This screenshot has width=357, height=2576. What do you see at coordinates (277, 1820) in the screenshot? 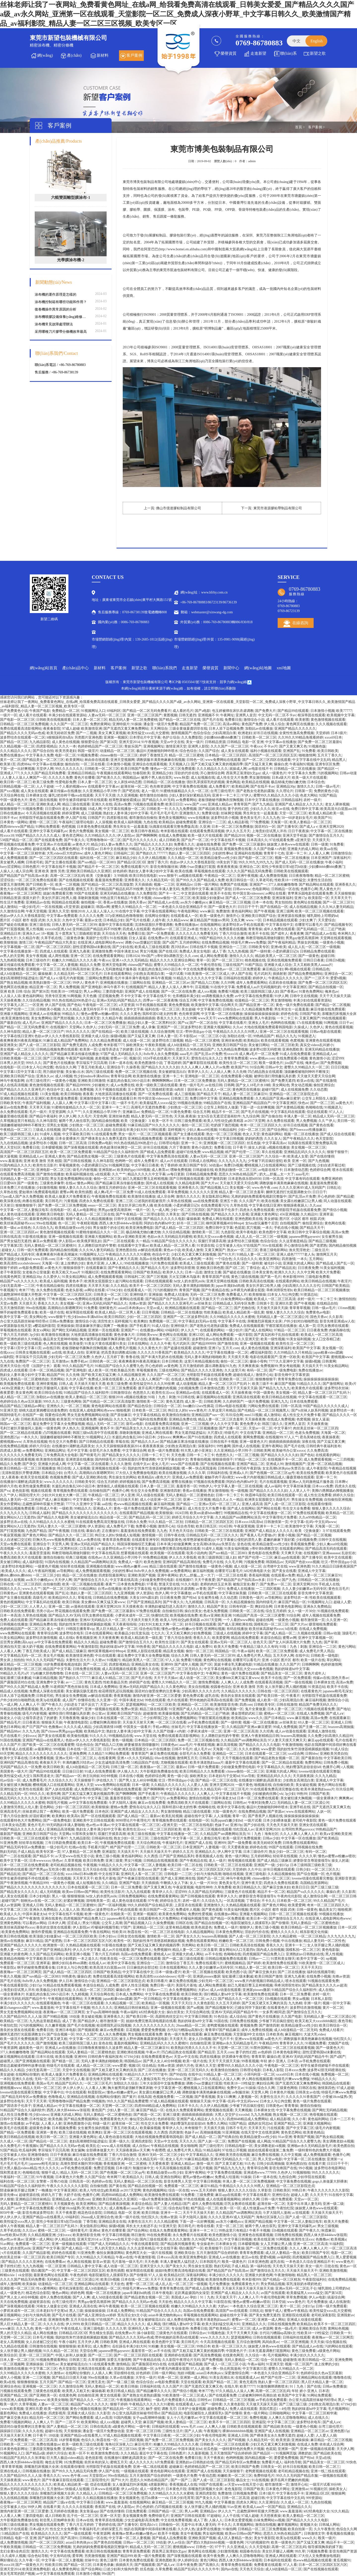
I see `日本少妇裸体做爰` at bounding box center [277, 1820].